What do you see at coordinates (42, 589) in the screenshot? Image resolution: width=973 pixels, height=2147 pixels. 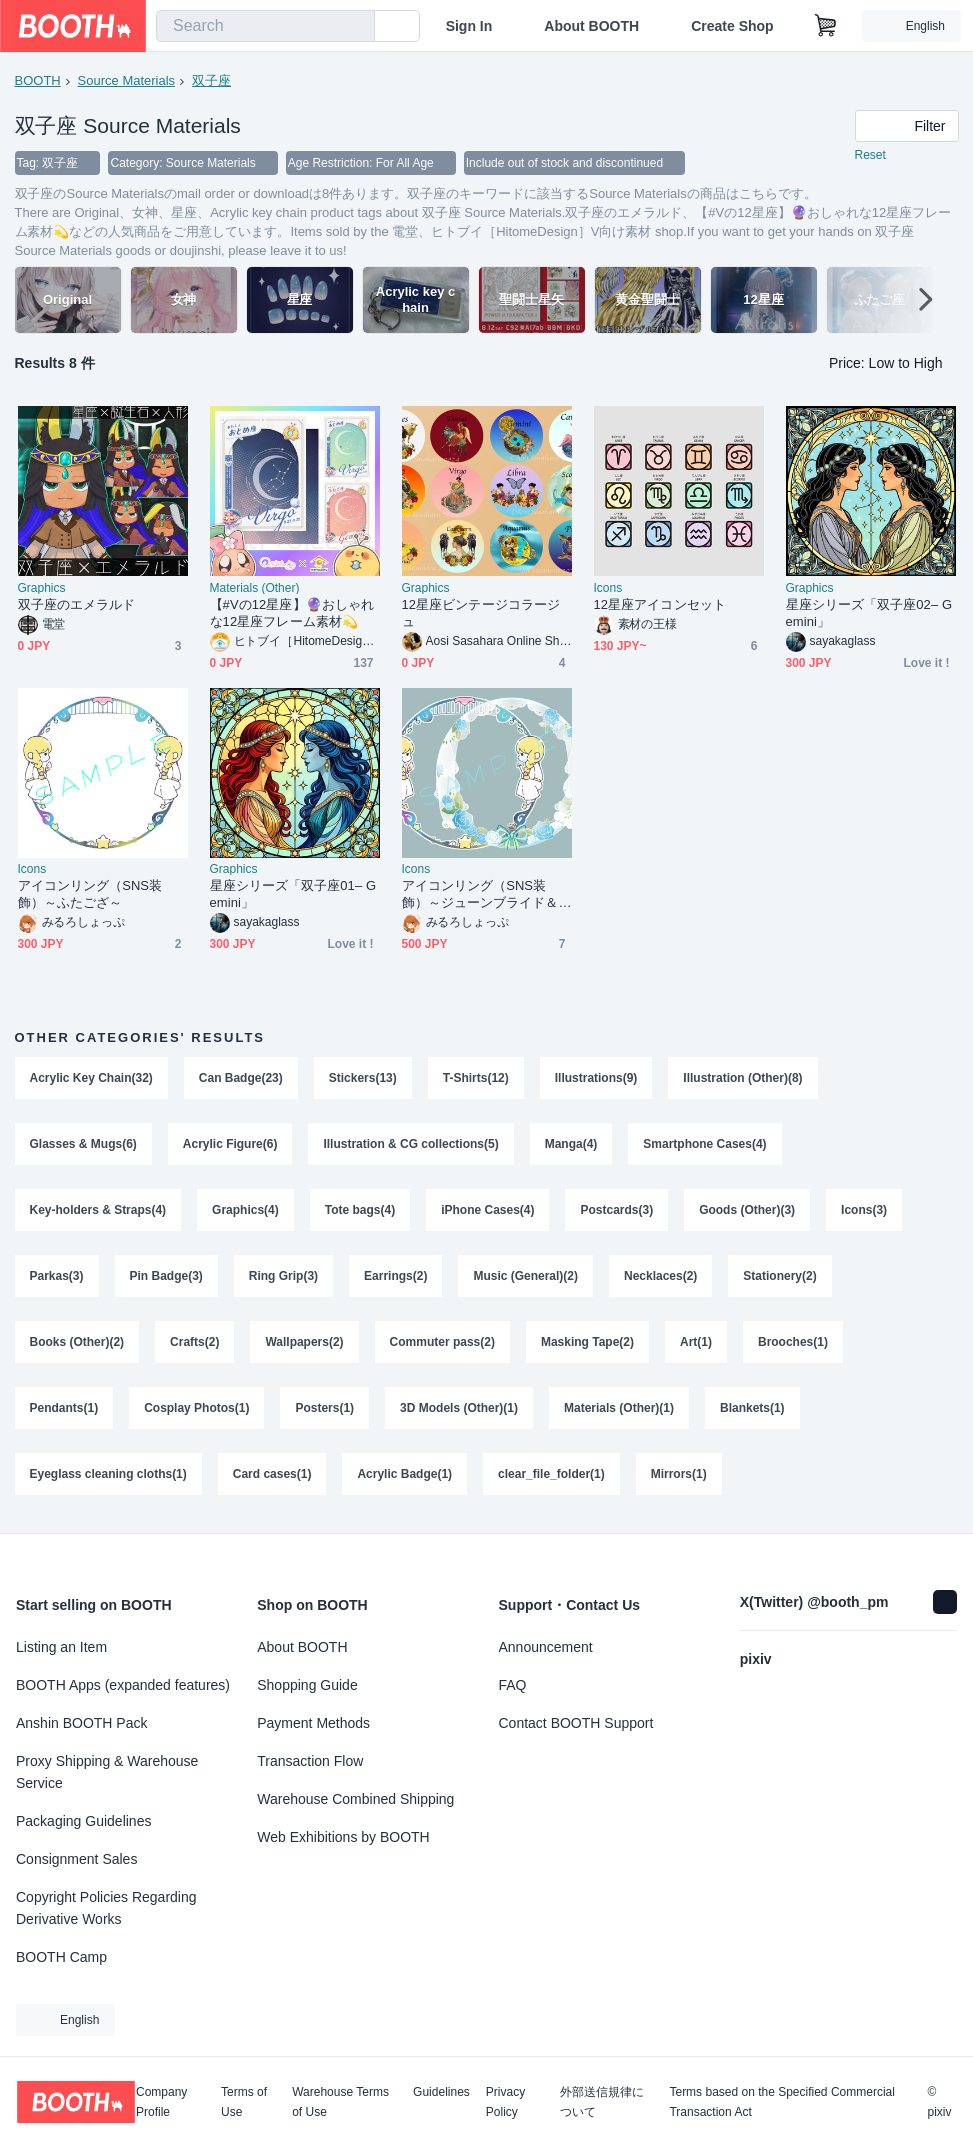 I see `Graphics` at bounding box center [42, 589].